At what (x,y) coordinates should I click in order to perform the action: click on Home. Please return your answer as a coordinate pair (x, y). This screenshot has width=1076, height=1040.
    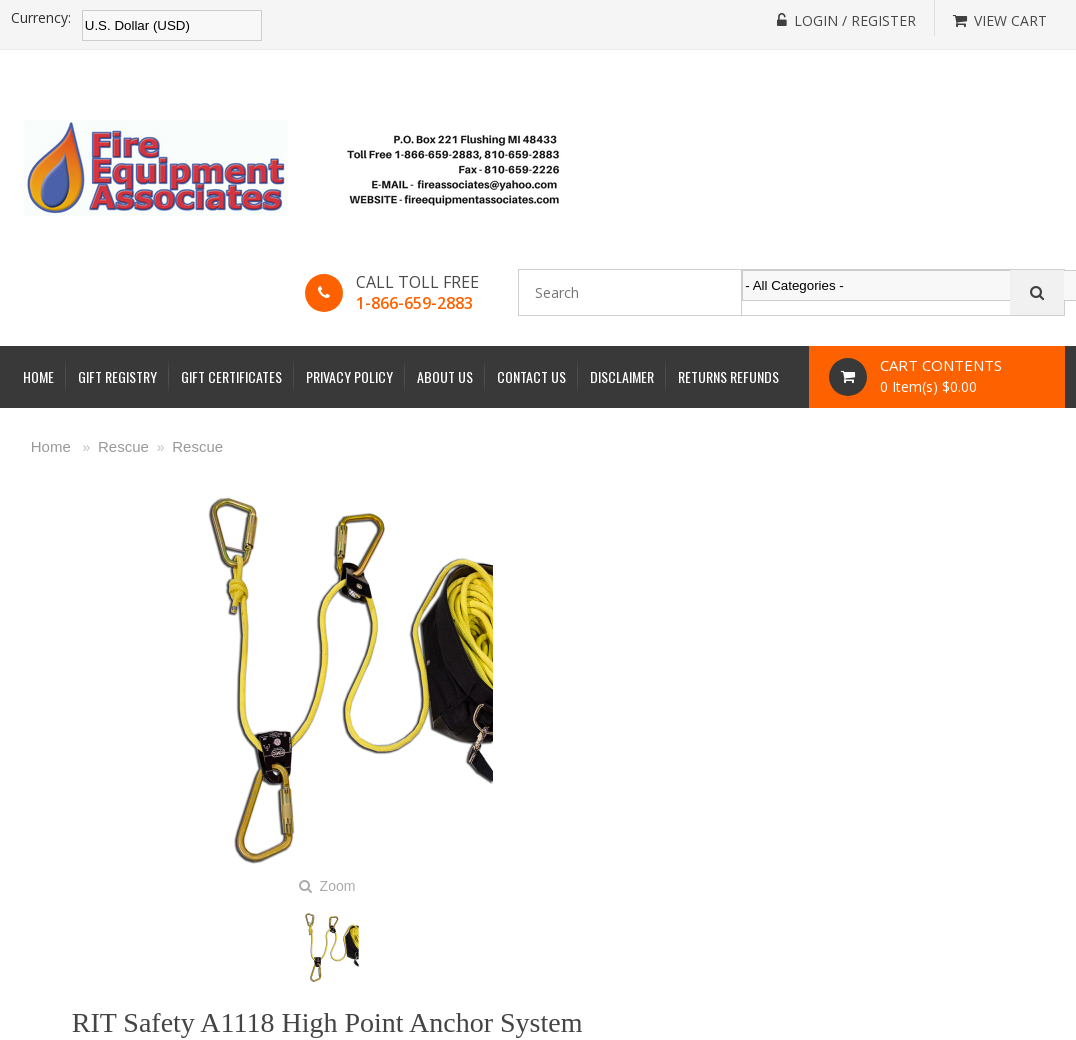
    Looking at the image, I should click on (38, 376).